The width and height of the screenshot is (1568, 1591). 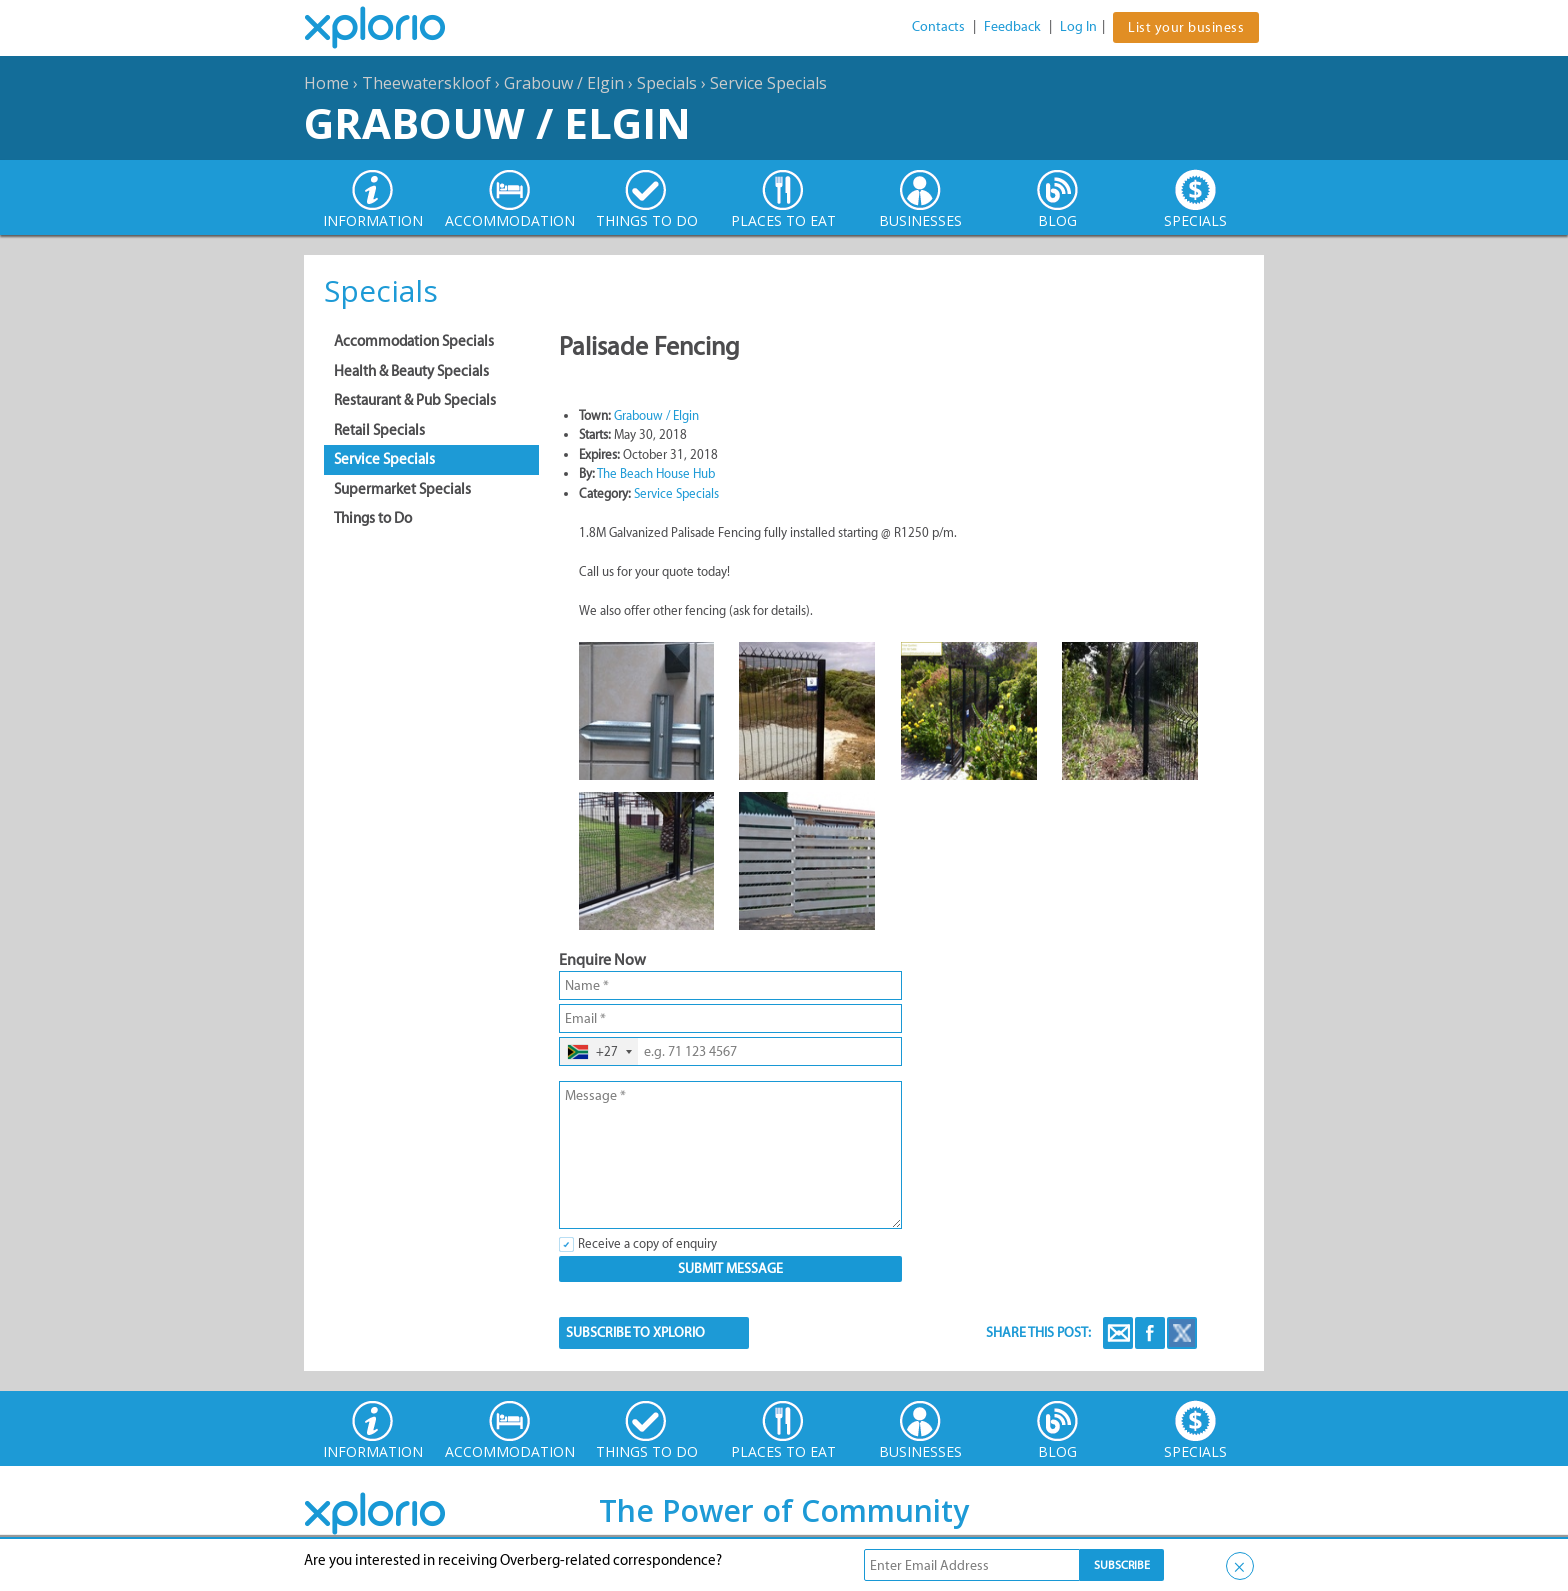 What do you see at coordinates (426, 83) in the screenshot?
I see `Theewaterskloof` at bounding box center [426, 83].